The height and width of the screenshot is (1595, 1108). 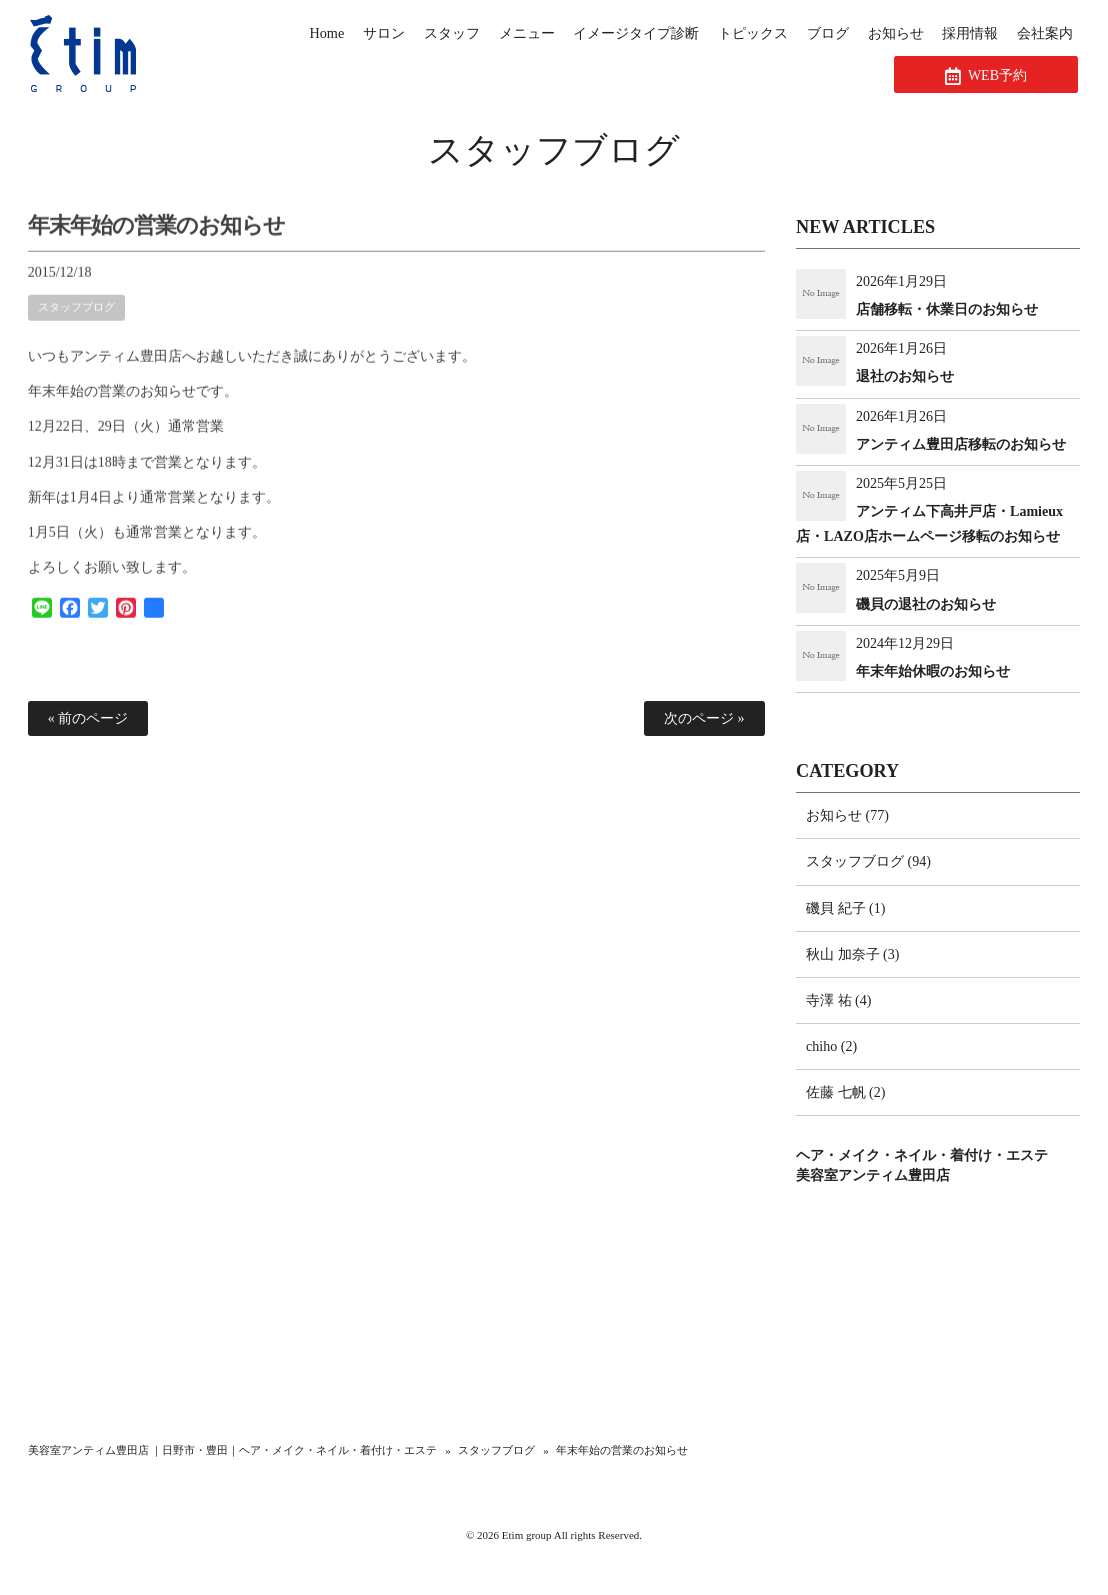 I want to click on 寺澤 祐 (4), so click(x=838, y=1000).